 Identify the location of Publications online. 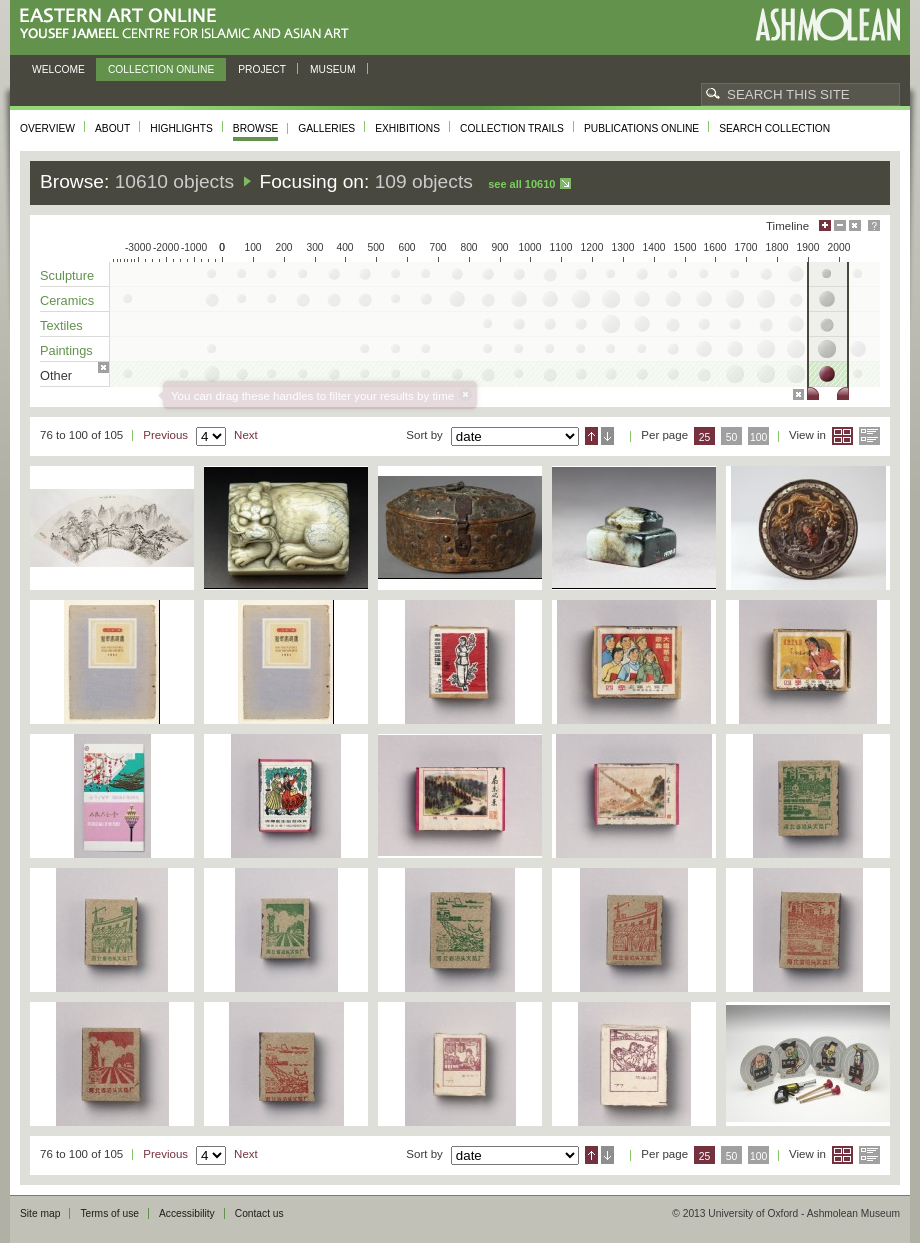
(641, 128).